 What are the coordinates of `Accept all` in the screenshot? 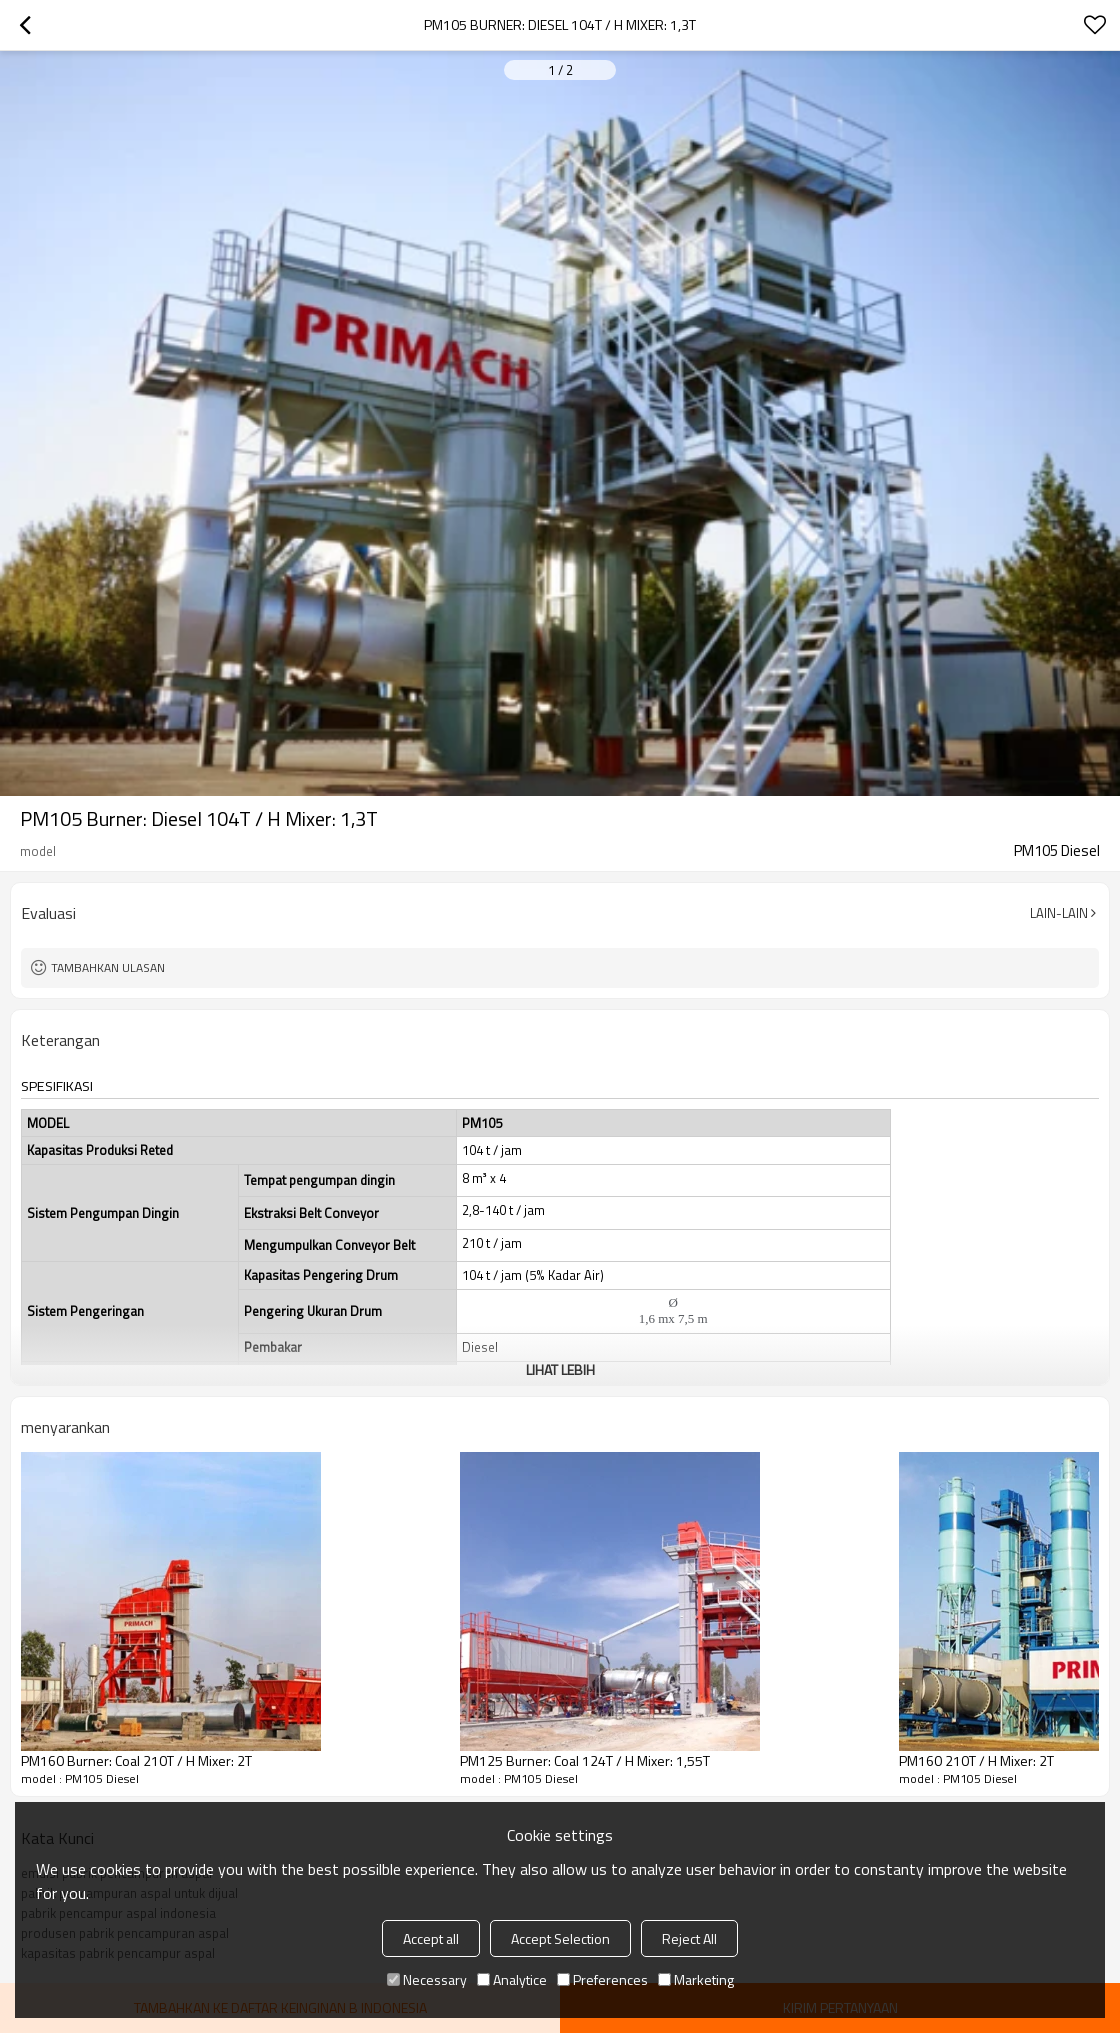 It's located at (431, 1938).